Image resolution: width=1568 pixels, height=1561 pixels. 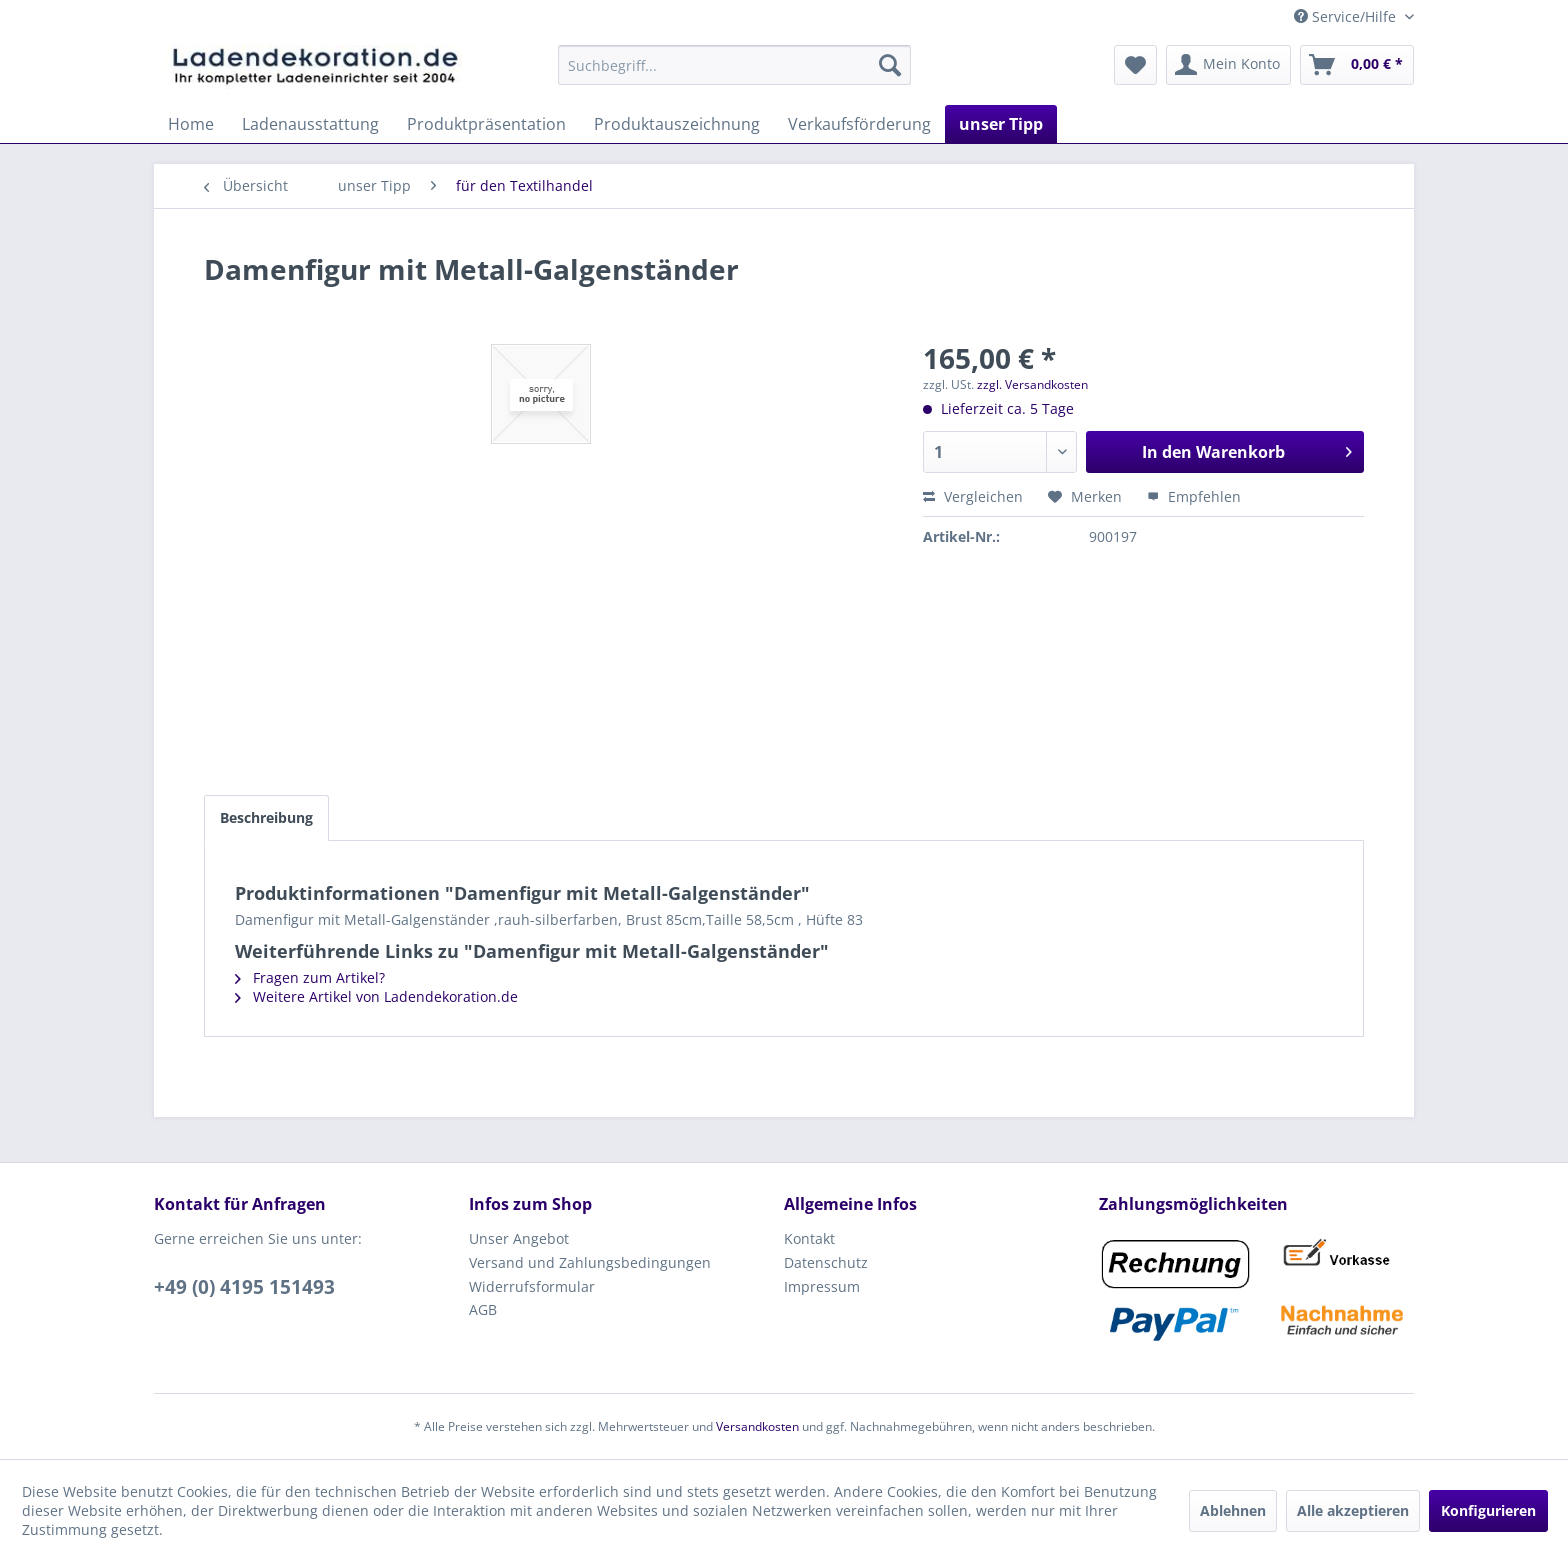 I want to click on Ablehnen, so click(x=1233, y=1510).